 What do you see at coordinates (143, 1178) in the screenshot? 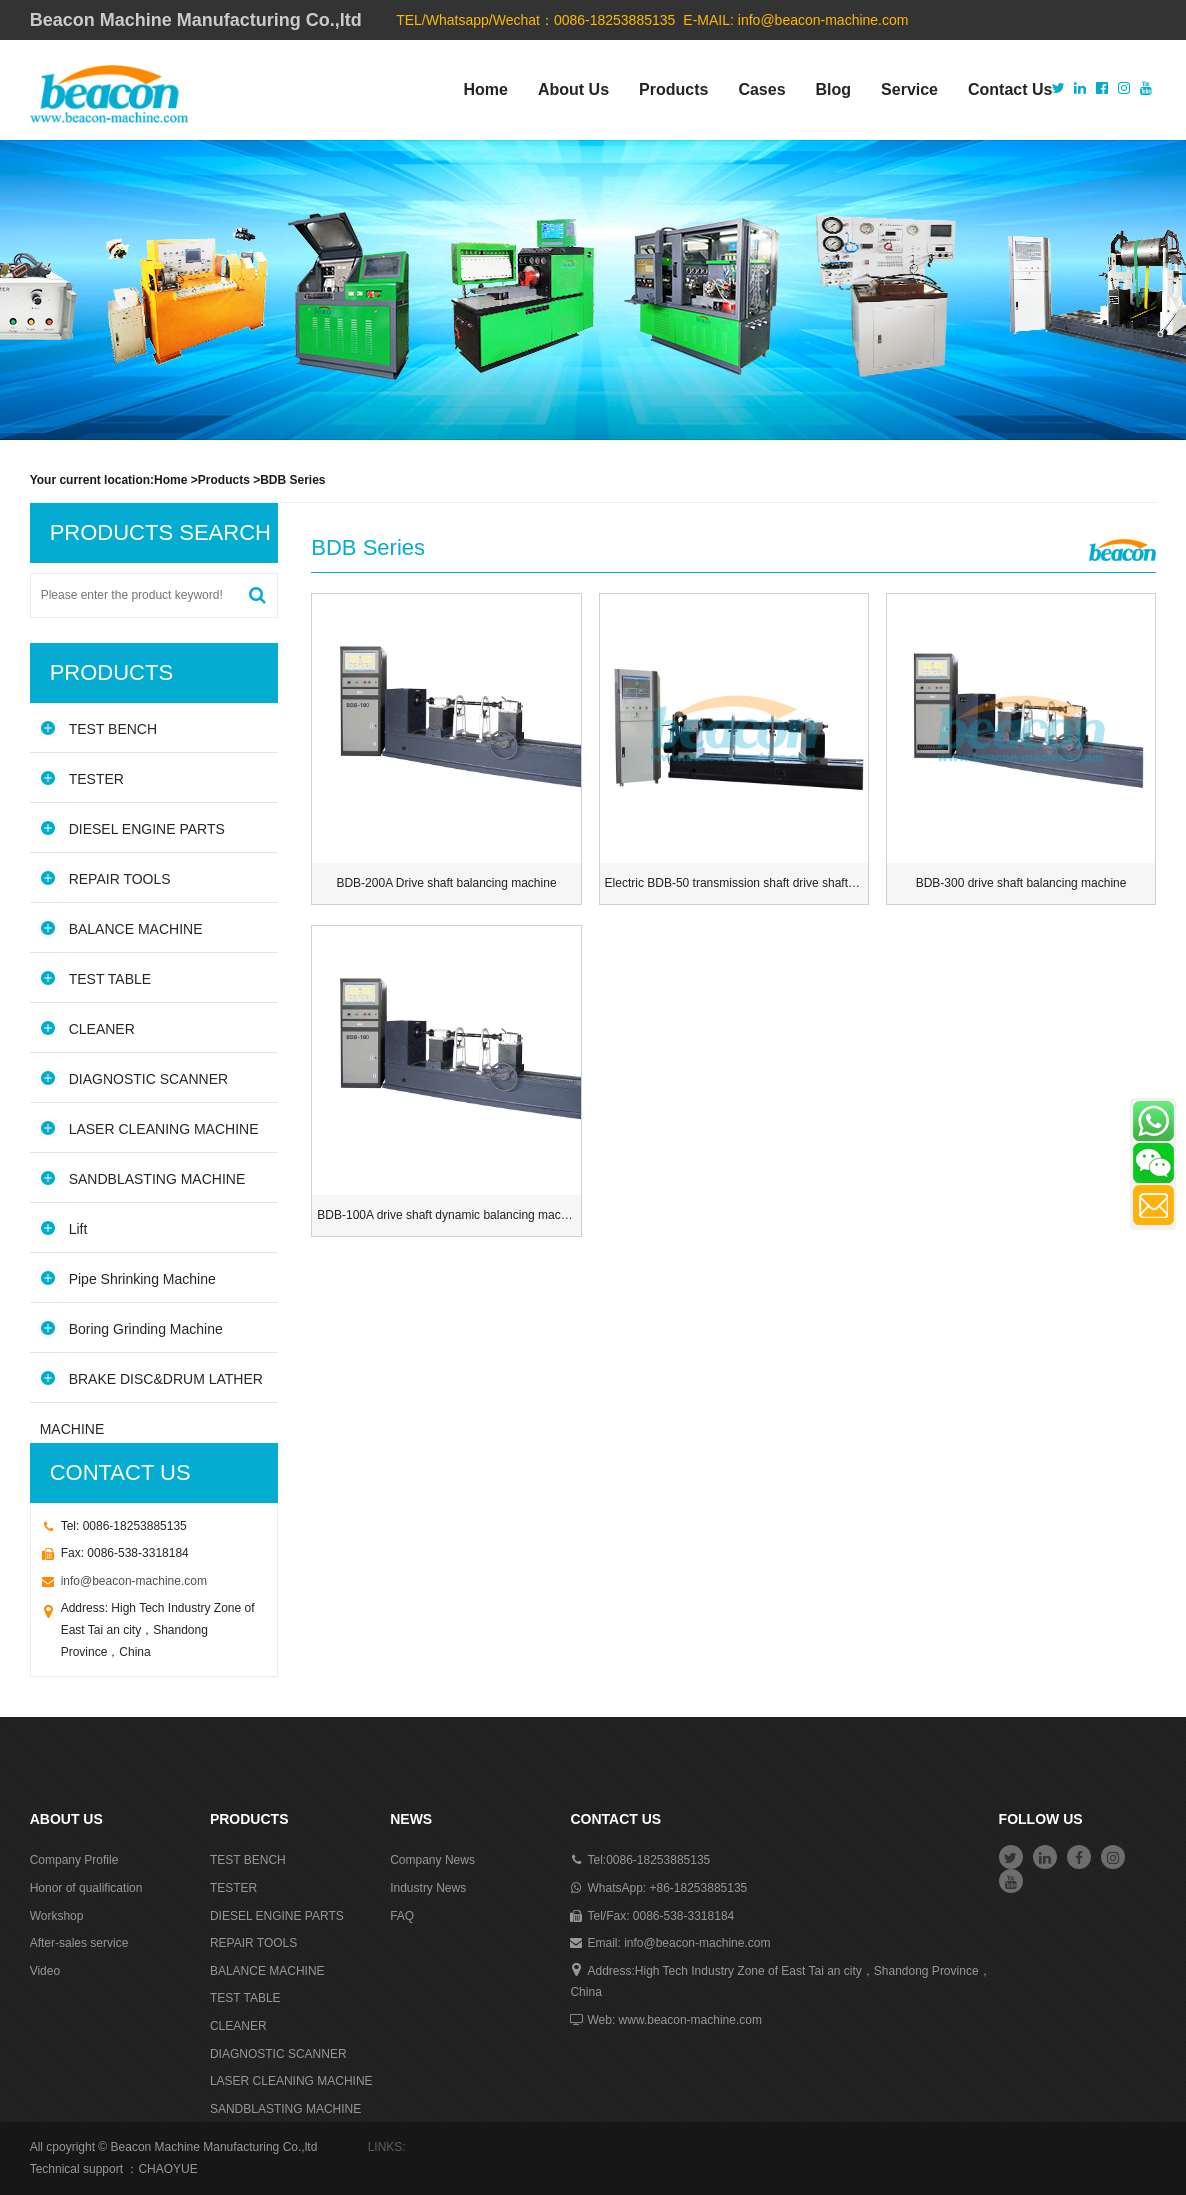
I see `SANDBLASTING MACHINE` at bounding box center [143, 1178].